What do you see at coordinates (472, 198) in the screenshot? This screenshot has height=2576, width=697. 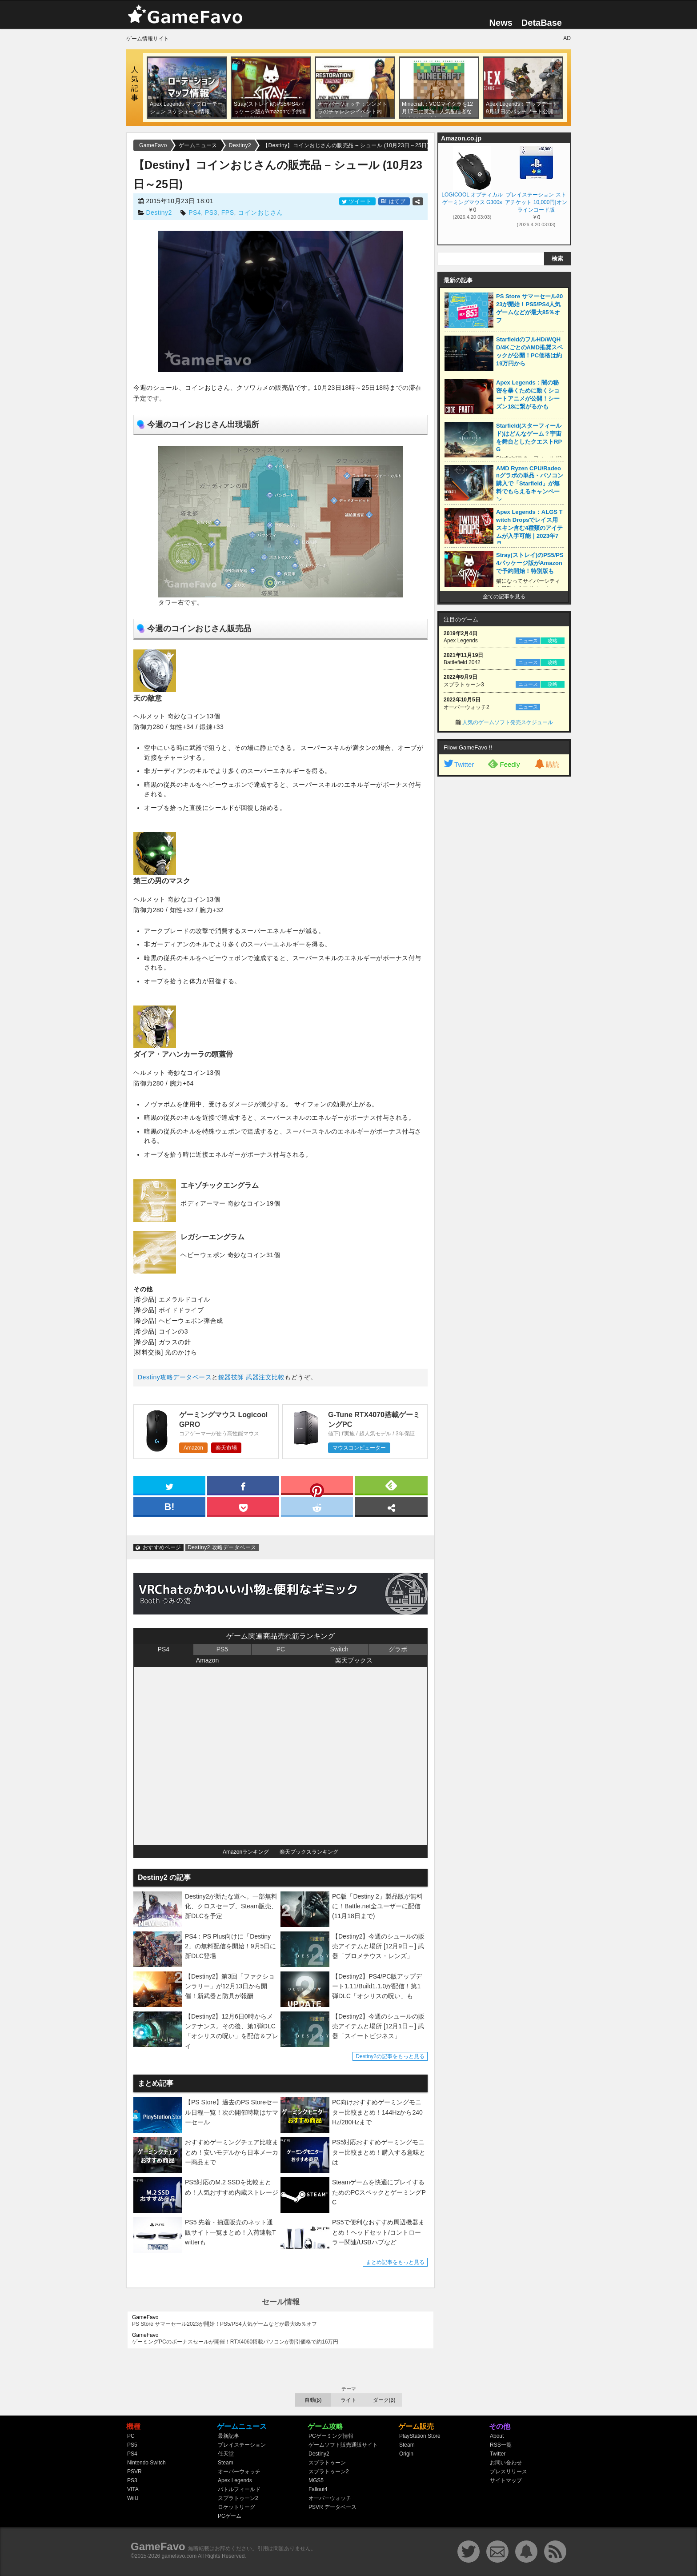 I see `LOGICOOL オプティカル ゲーミングマウス G300s` at bounding box center [472, 198].